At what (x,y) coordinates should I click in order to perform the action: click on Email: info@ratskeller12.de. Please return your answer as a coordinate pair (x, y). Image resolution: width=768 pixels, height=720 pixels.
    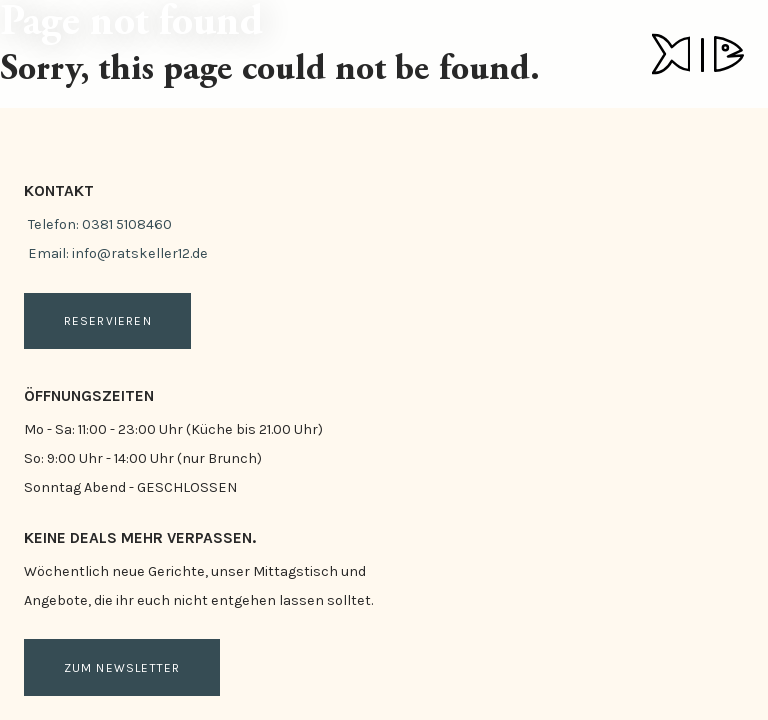
    Looking at the image, I should click on (118, 253).